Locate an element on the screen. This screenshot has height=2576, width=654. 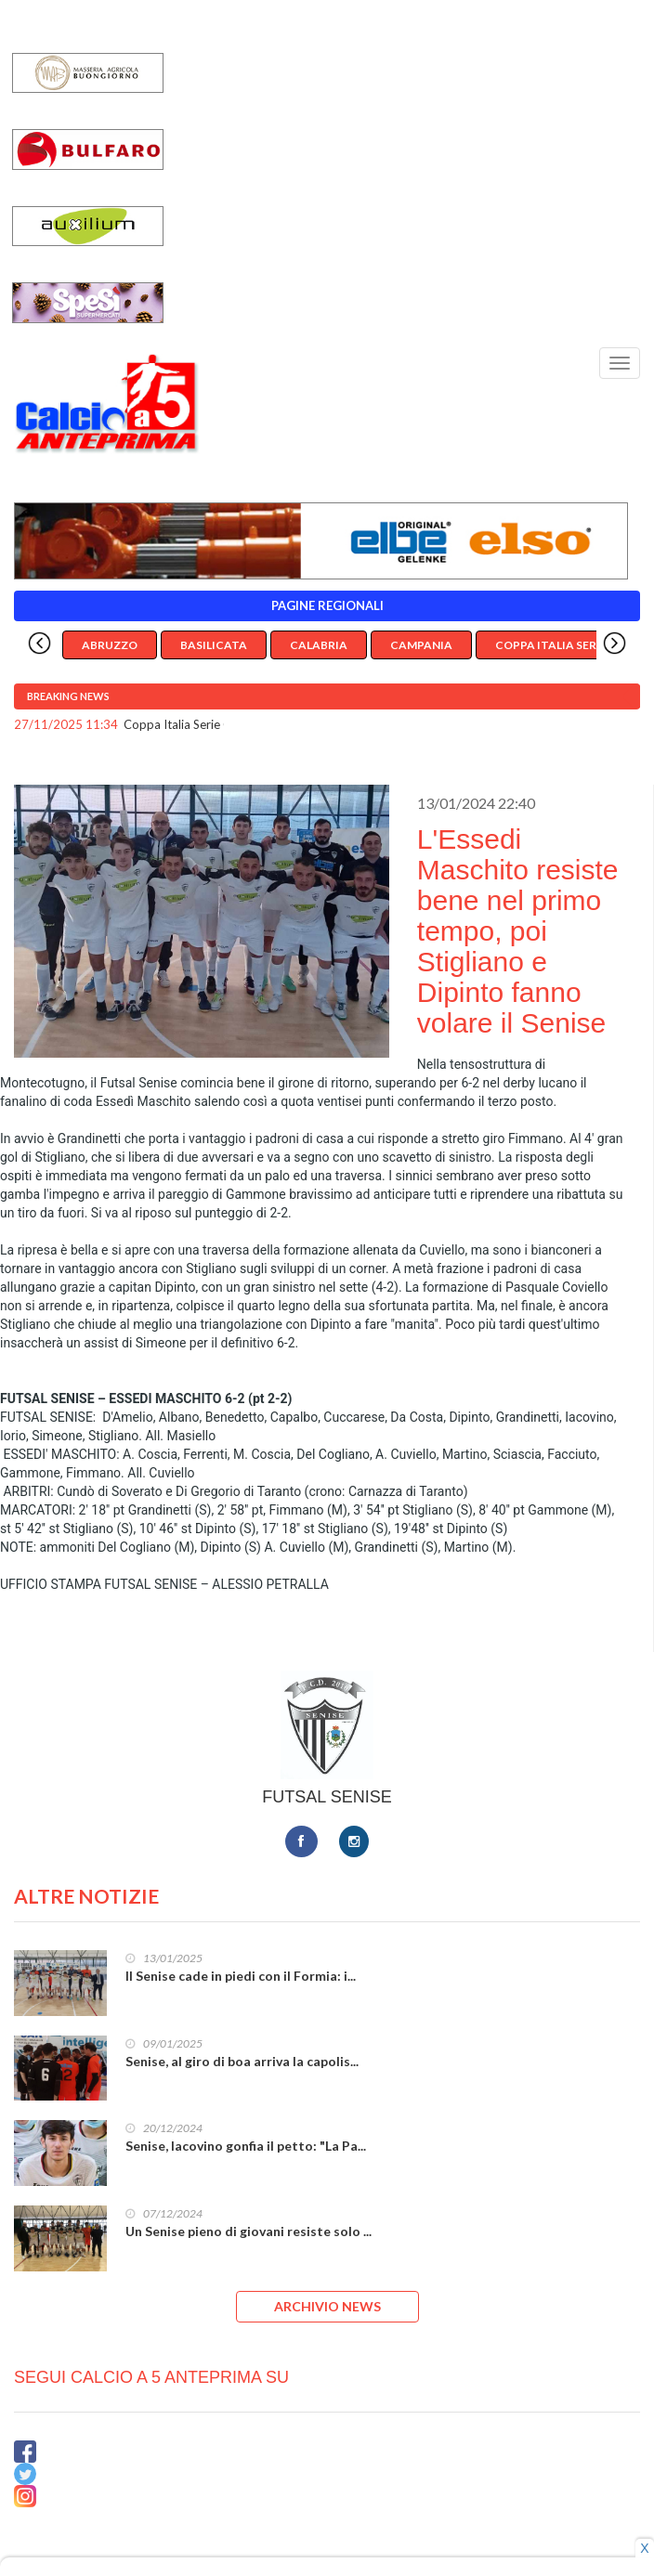
Campania is located at coordinates (421, 645).